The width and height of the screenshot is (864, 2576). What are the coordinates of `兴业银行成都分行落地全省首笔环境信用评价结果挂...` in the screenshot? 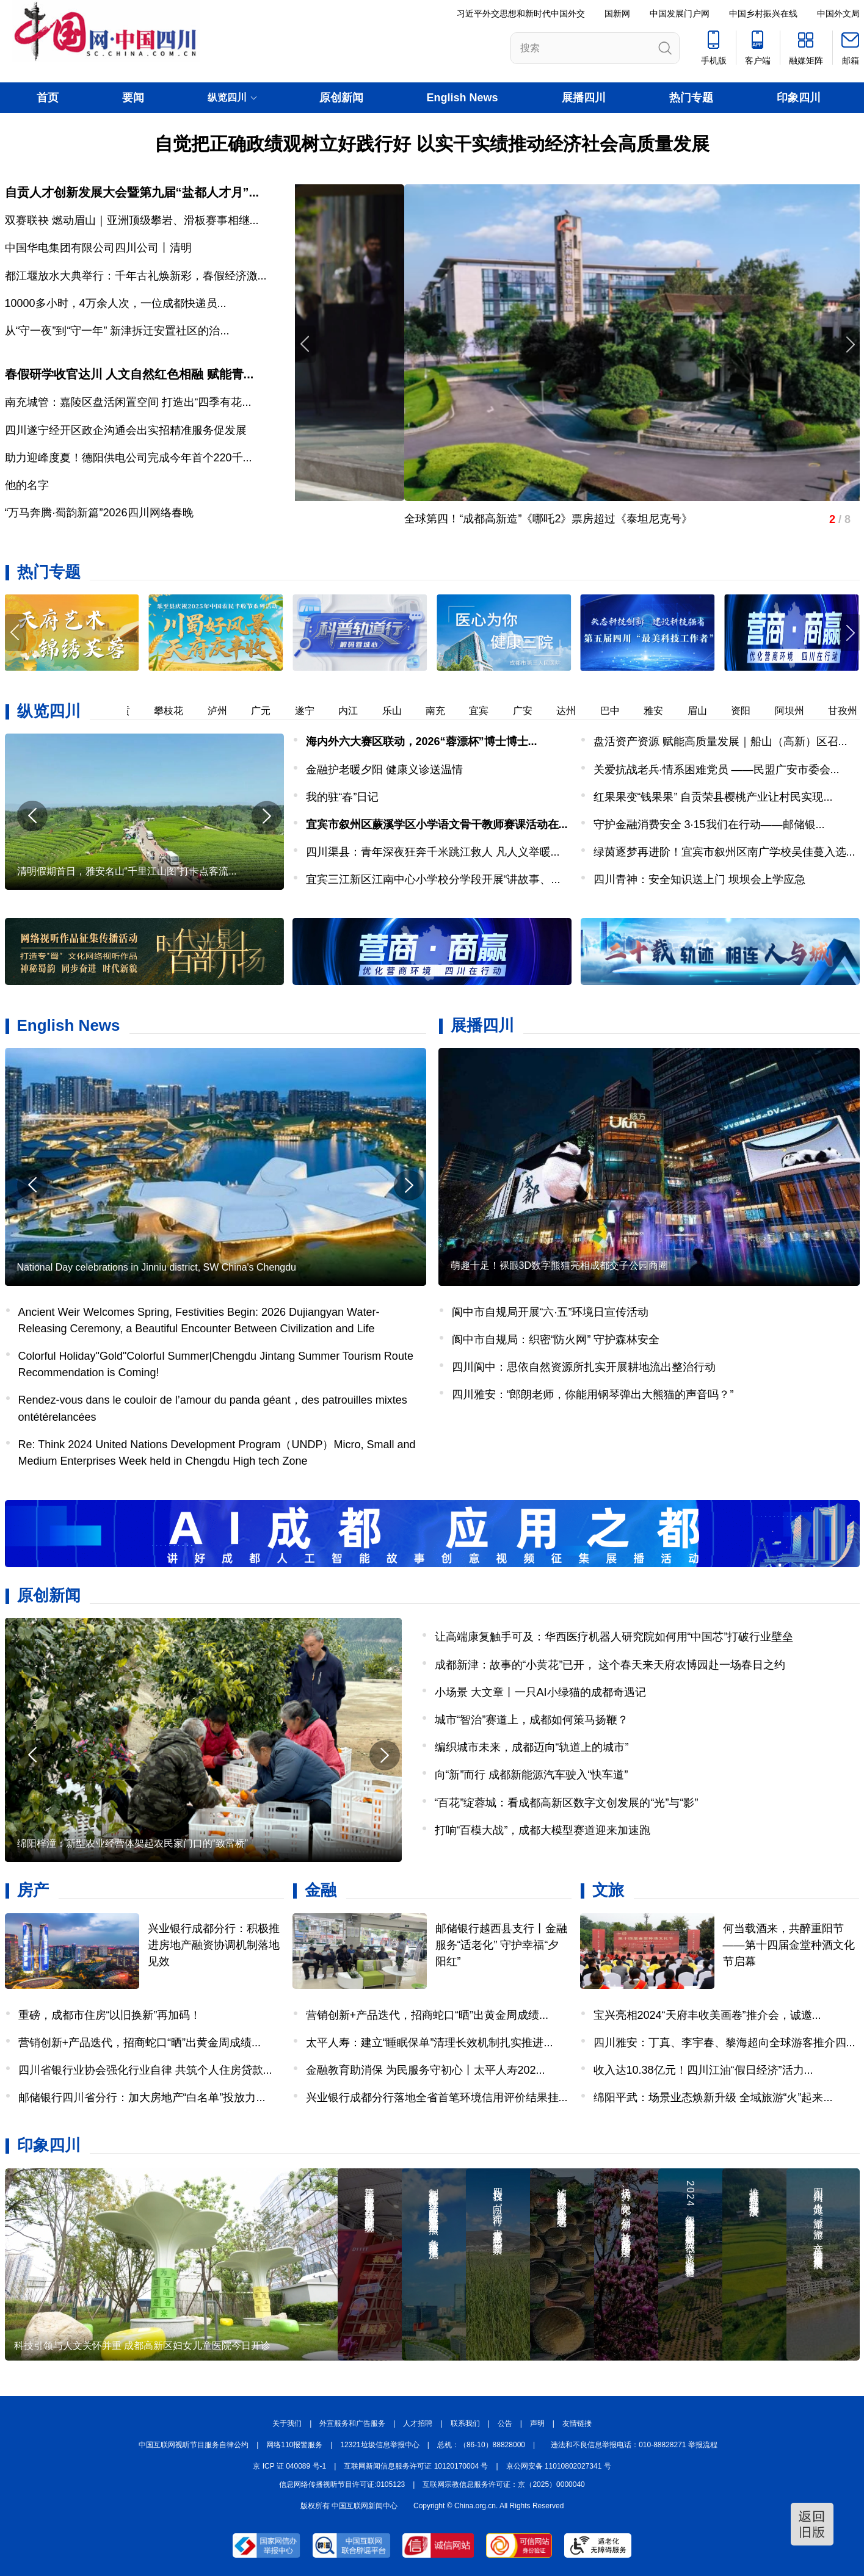 It's located at (437, 2097).